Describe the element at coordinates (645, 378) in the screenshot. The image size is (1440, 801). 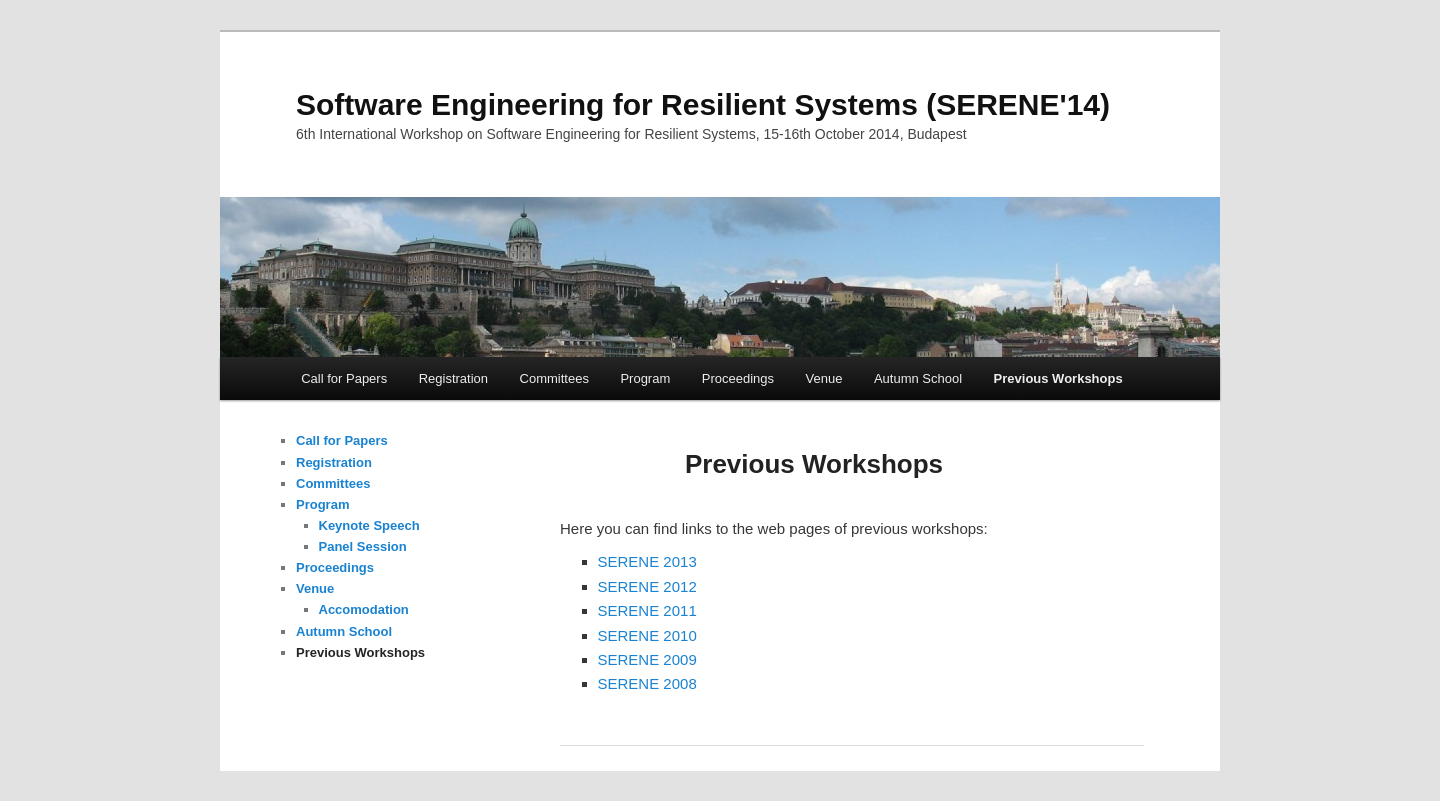
I see `Program` at that location.